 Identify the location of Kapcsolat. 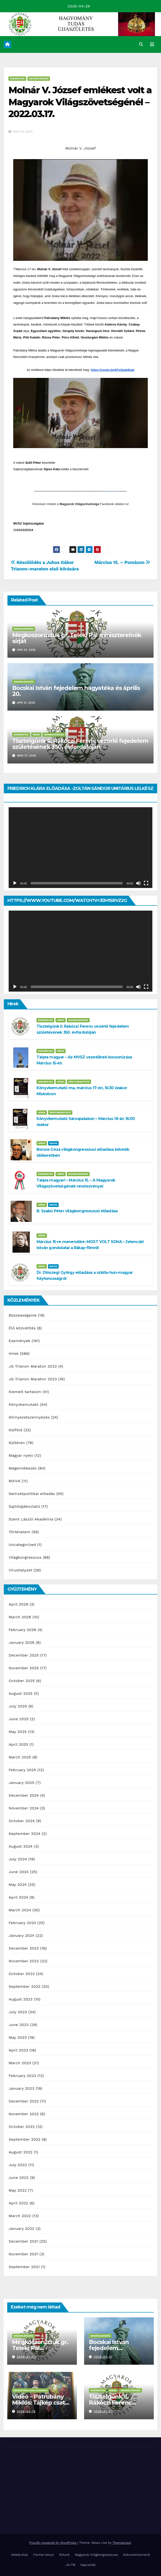
(87, 2565).